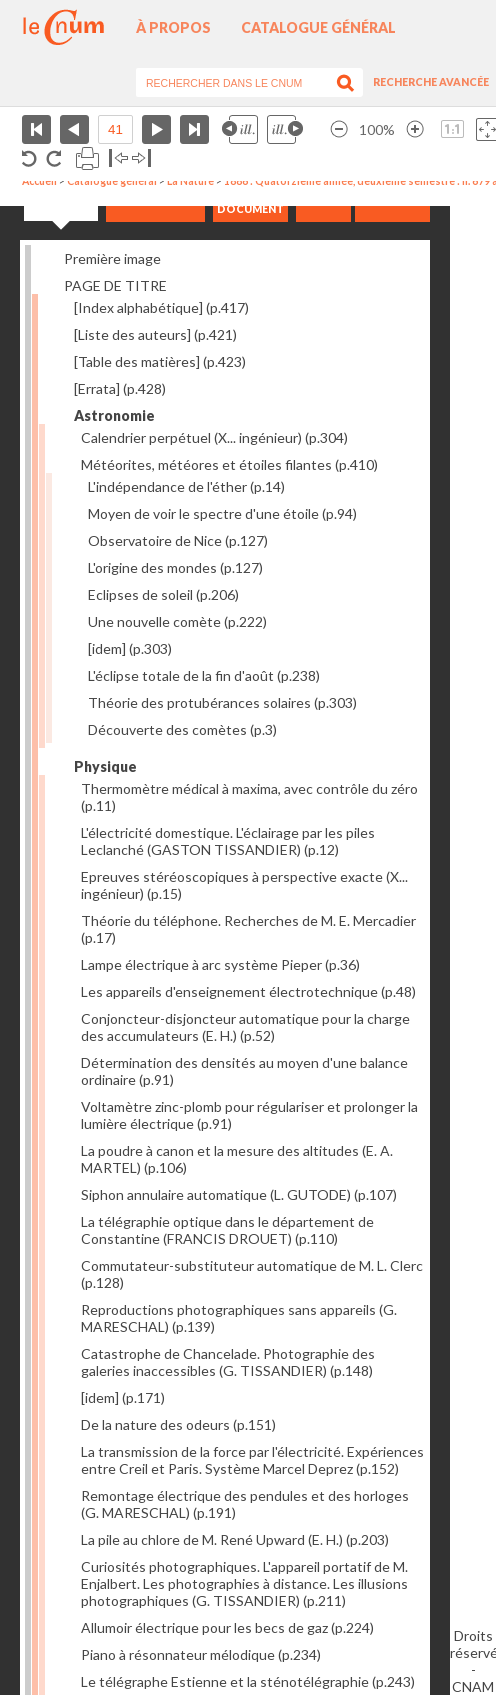 This screenshot has height=1695, width=496. I want to click on La Nature, so click(190, 181).